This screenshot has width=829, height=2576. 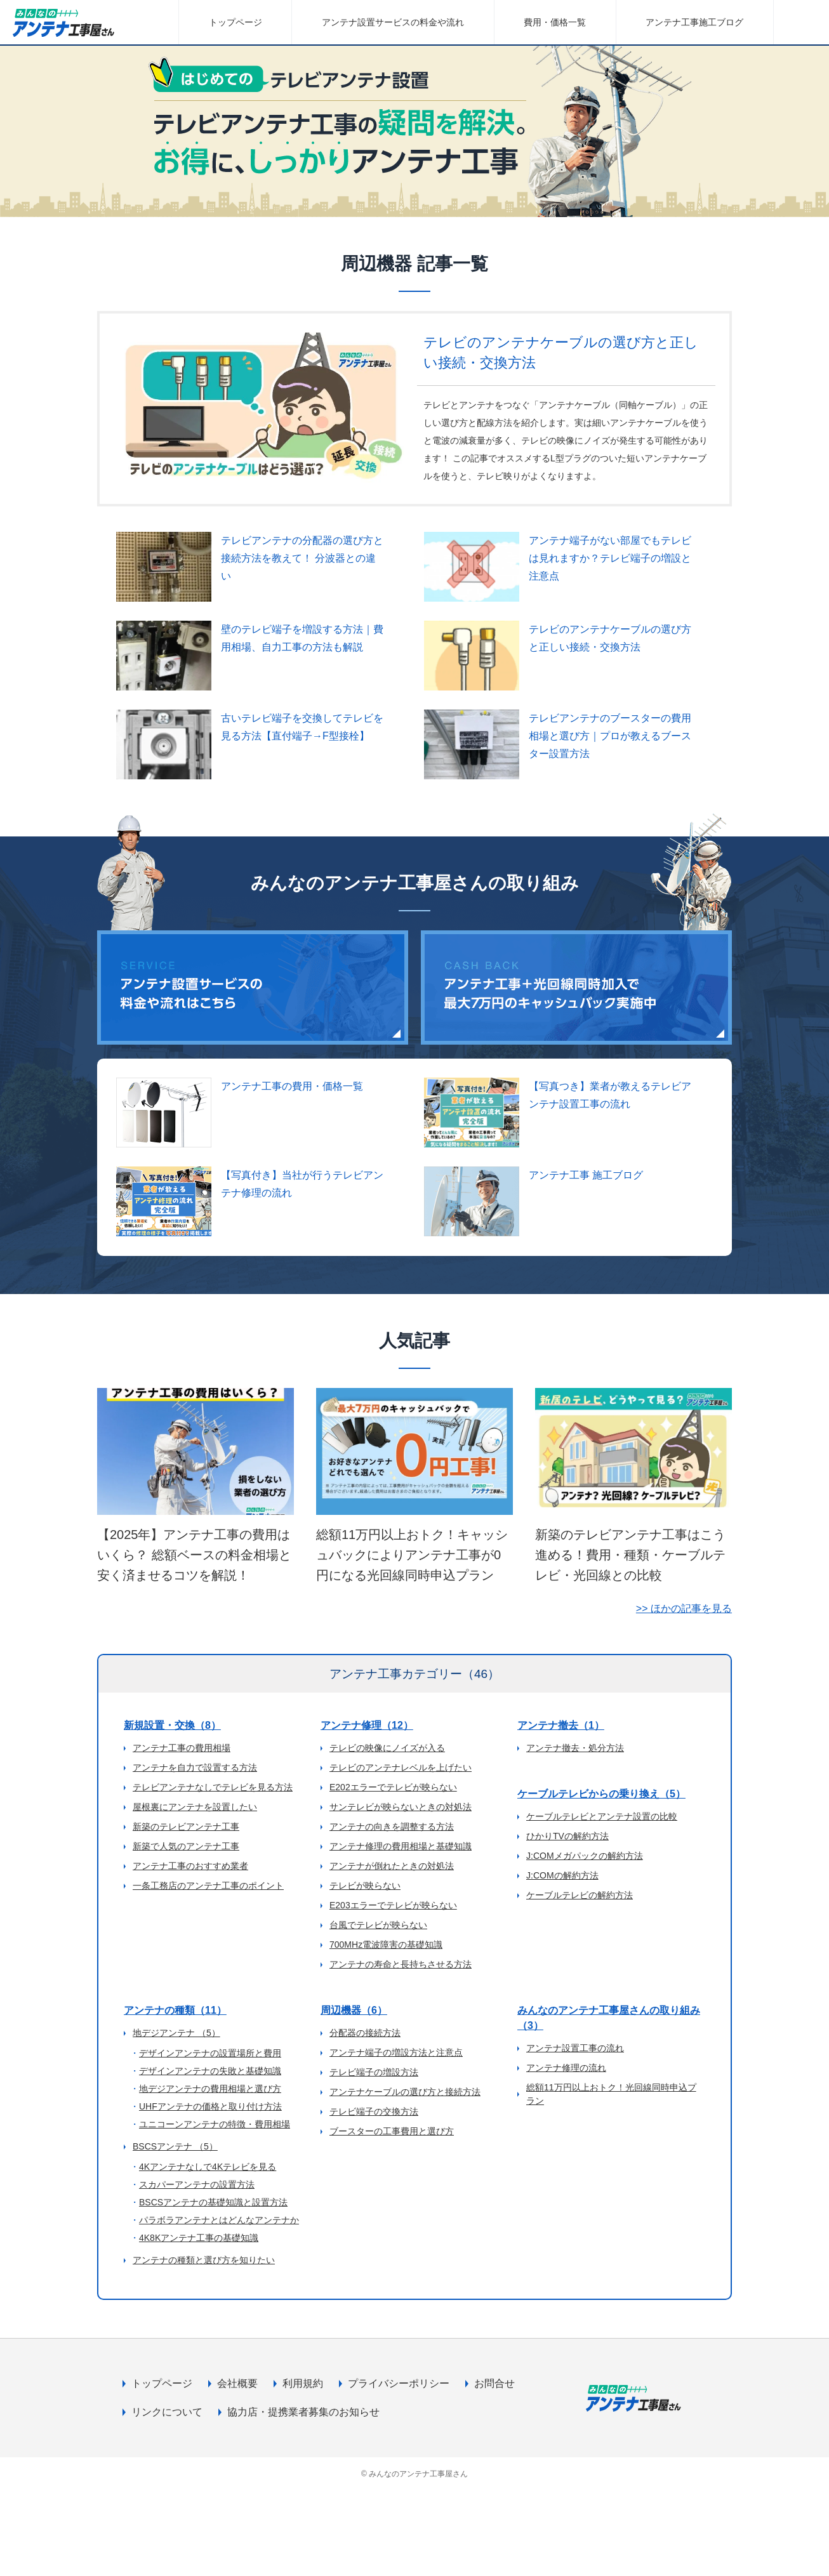 What do you see at coordinates (373, 2111) in the screenshot?
I see `テレビ端子の交換方法` at bounding box center [373, 2111].